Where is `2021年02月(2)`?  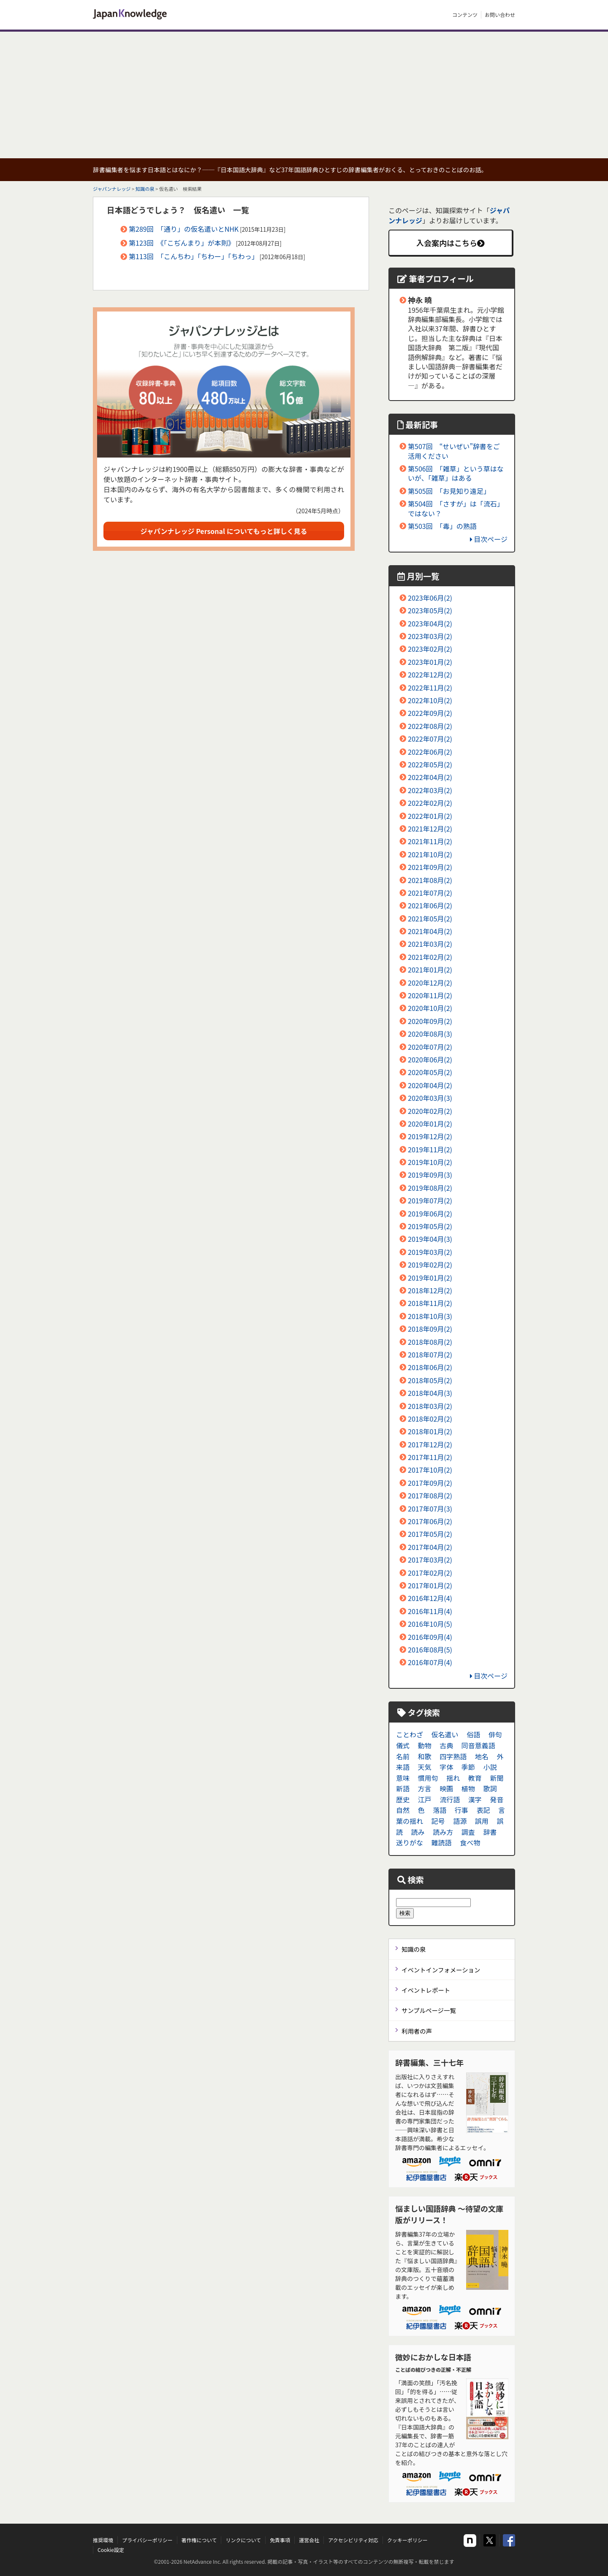 2021年02月(2) is located at coordinates (430, 957).